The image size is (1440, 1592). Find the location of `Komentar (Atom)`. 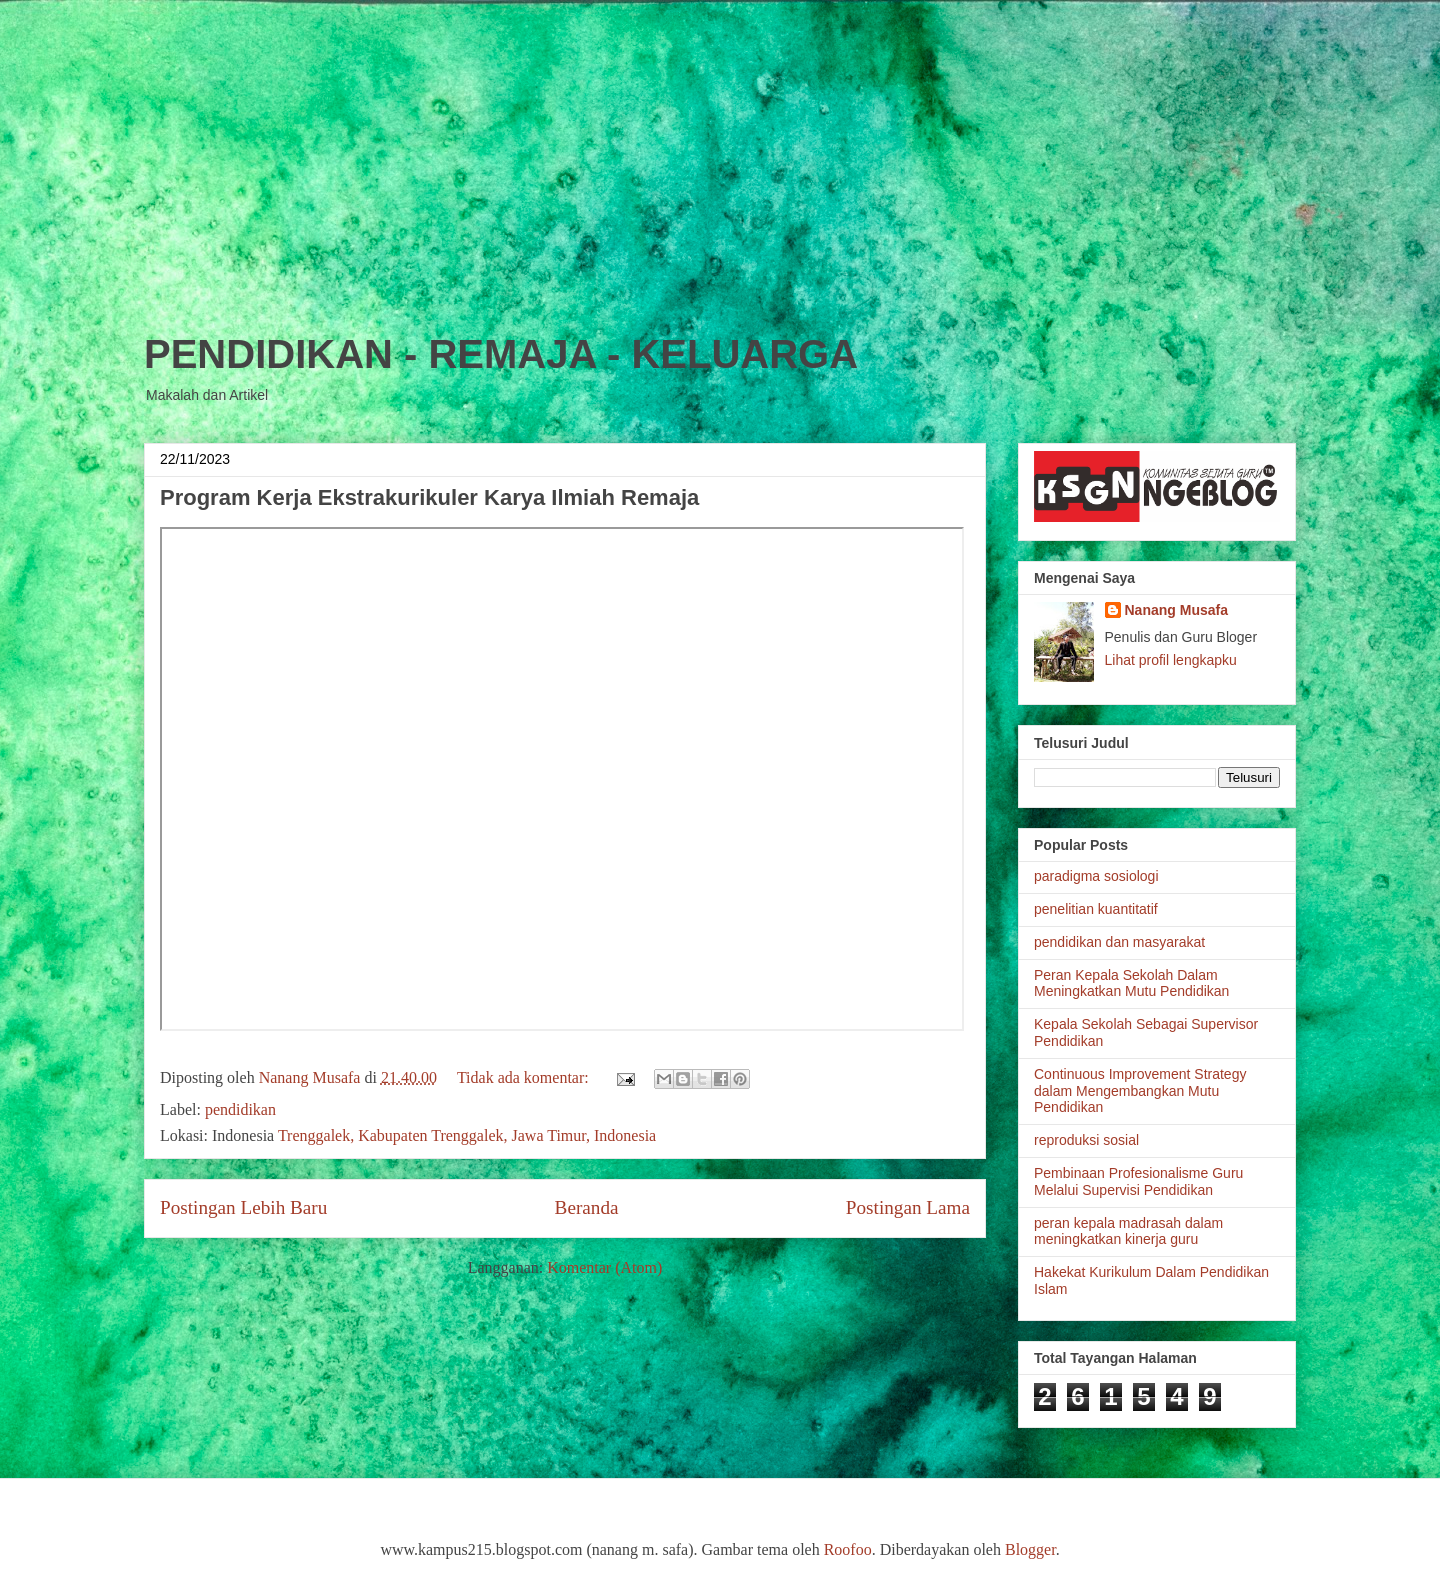

Komentar (Atom) is located at coordinates (604, 1267).